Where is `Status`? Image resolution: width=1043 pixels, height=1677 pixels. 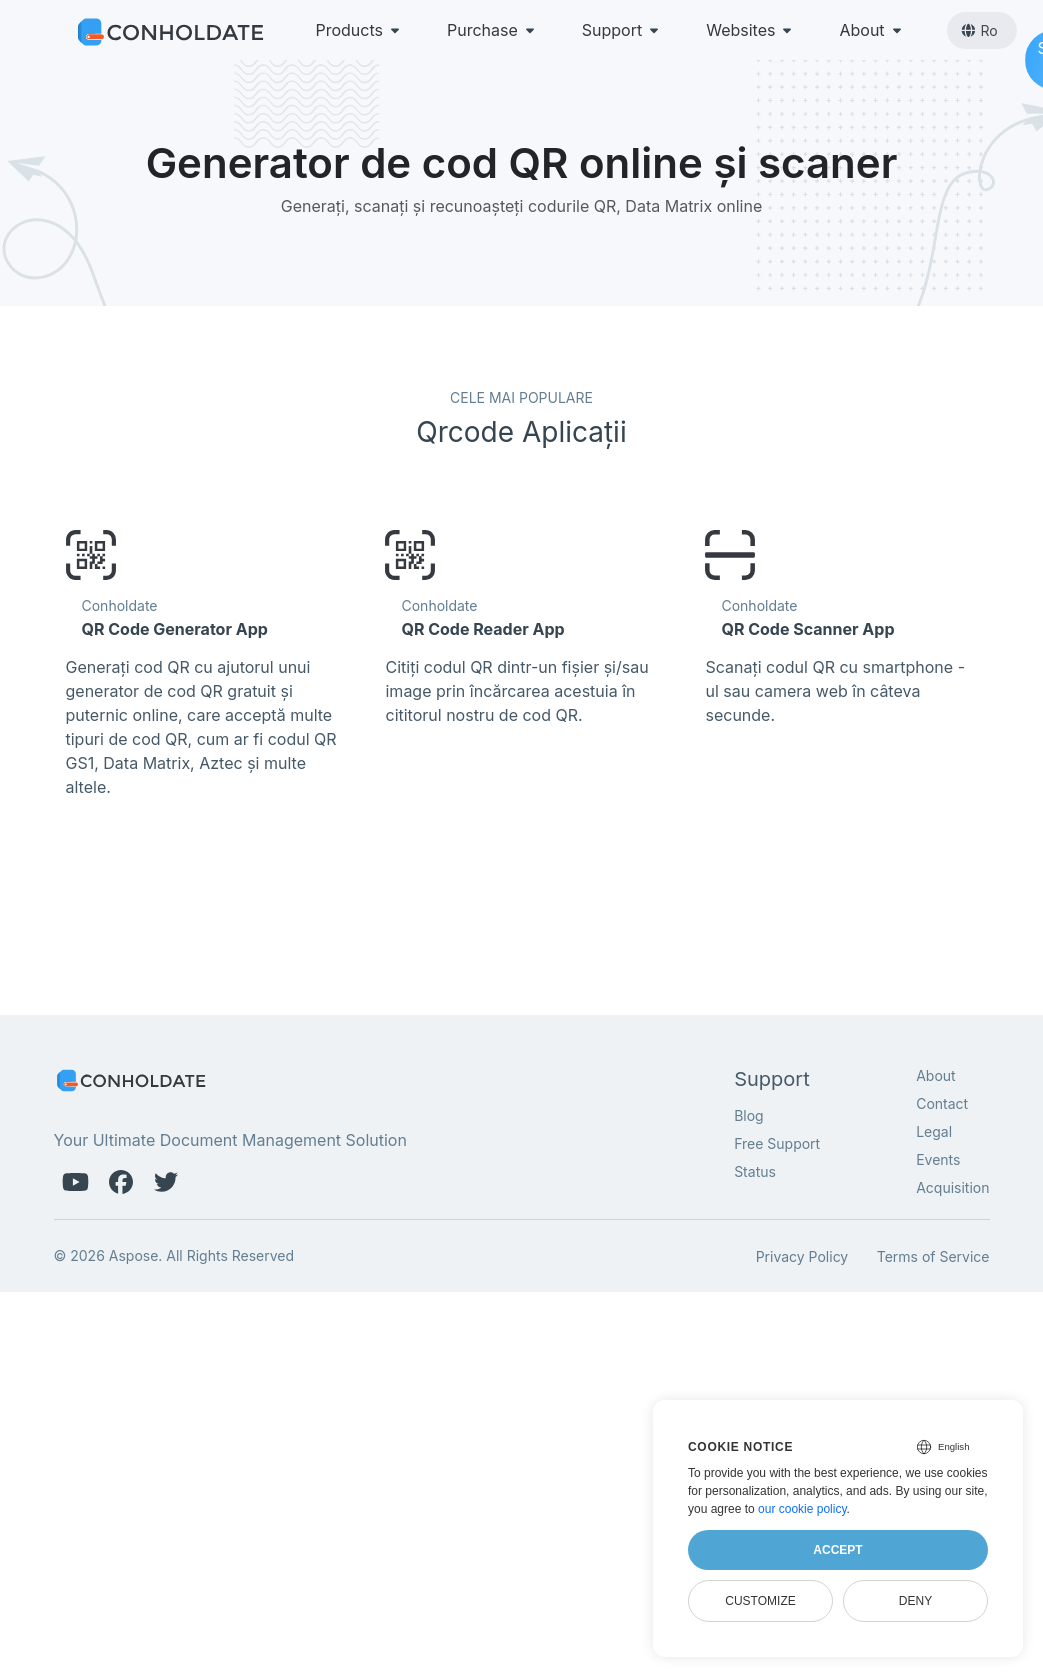 Status is located at coordinates (755, 1171).